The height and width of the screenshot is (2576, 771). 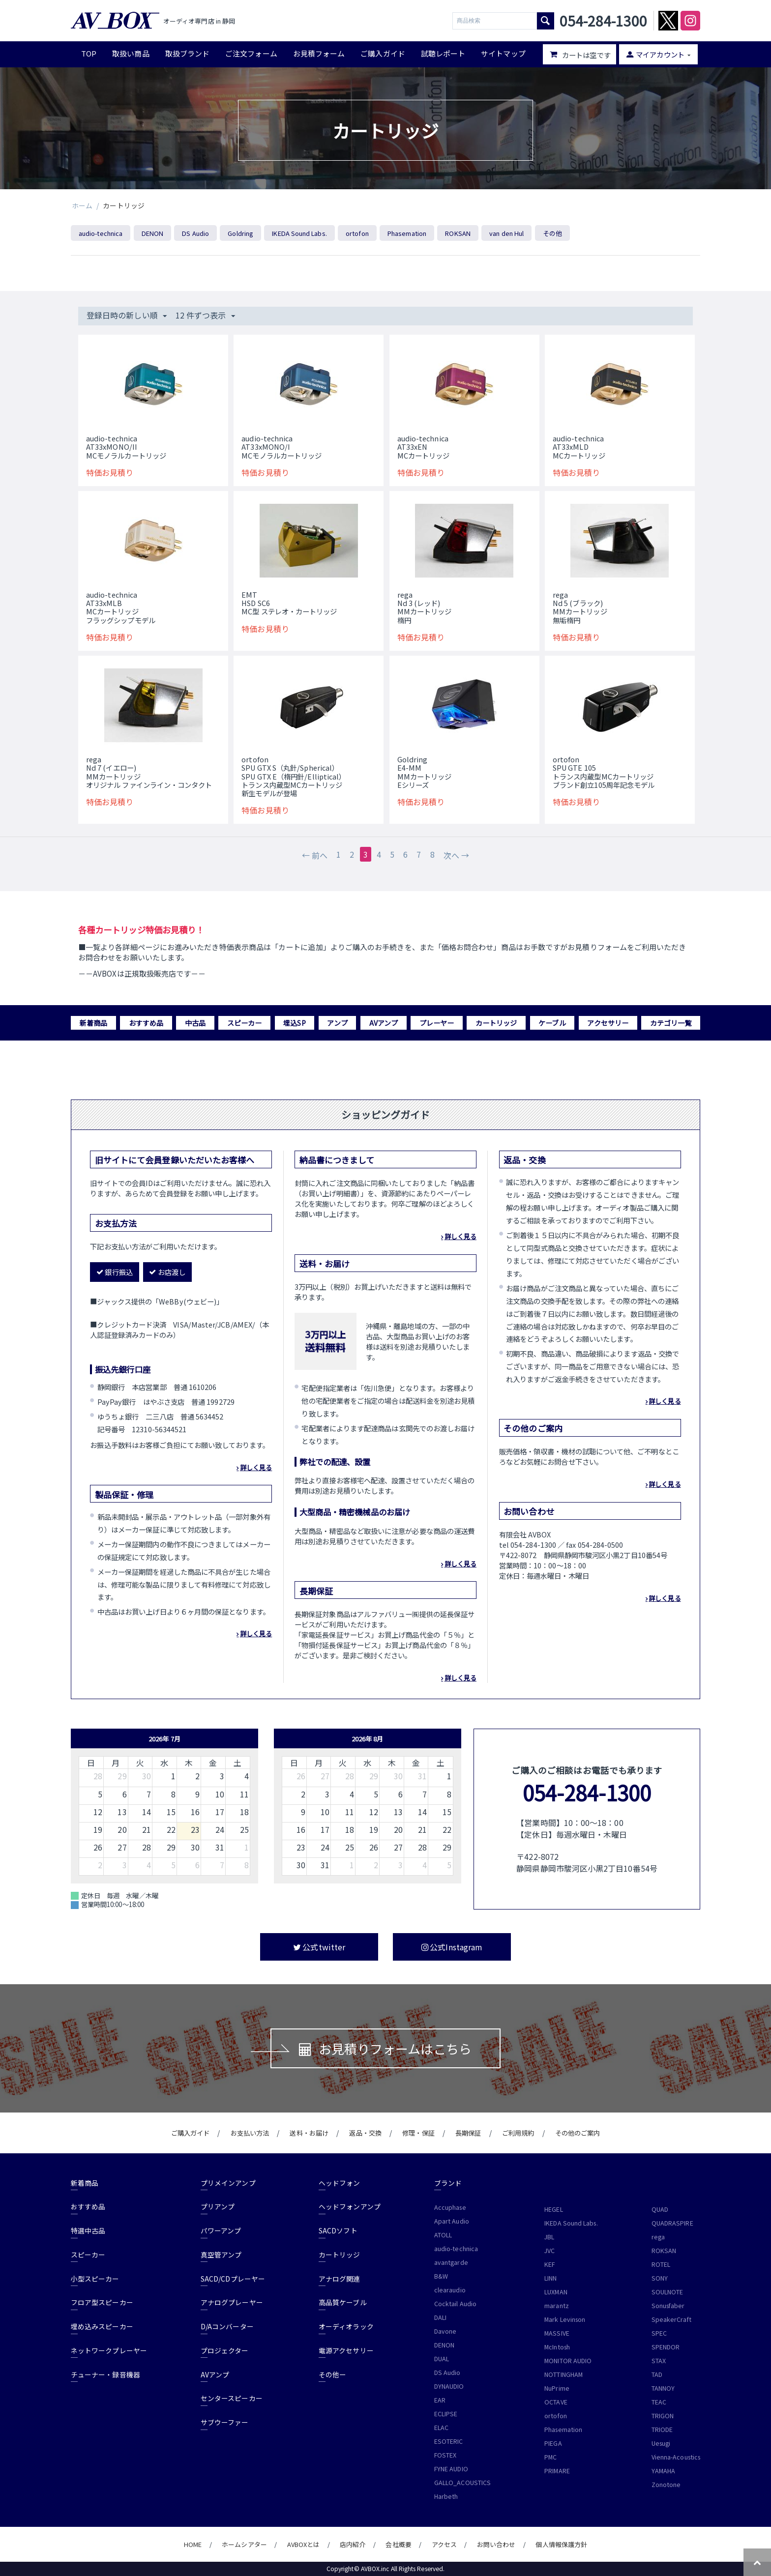 What do you see at coordinates (468, 2133) in the screenshot?
I see `長期保証` at bounding box center [468, 2133].